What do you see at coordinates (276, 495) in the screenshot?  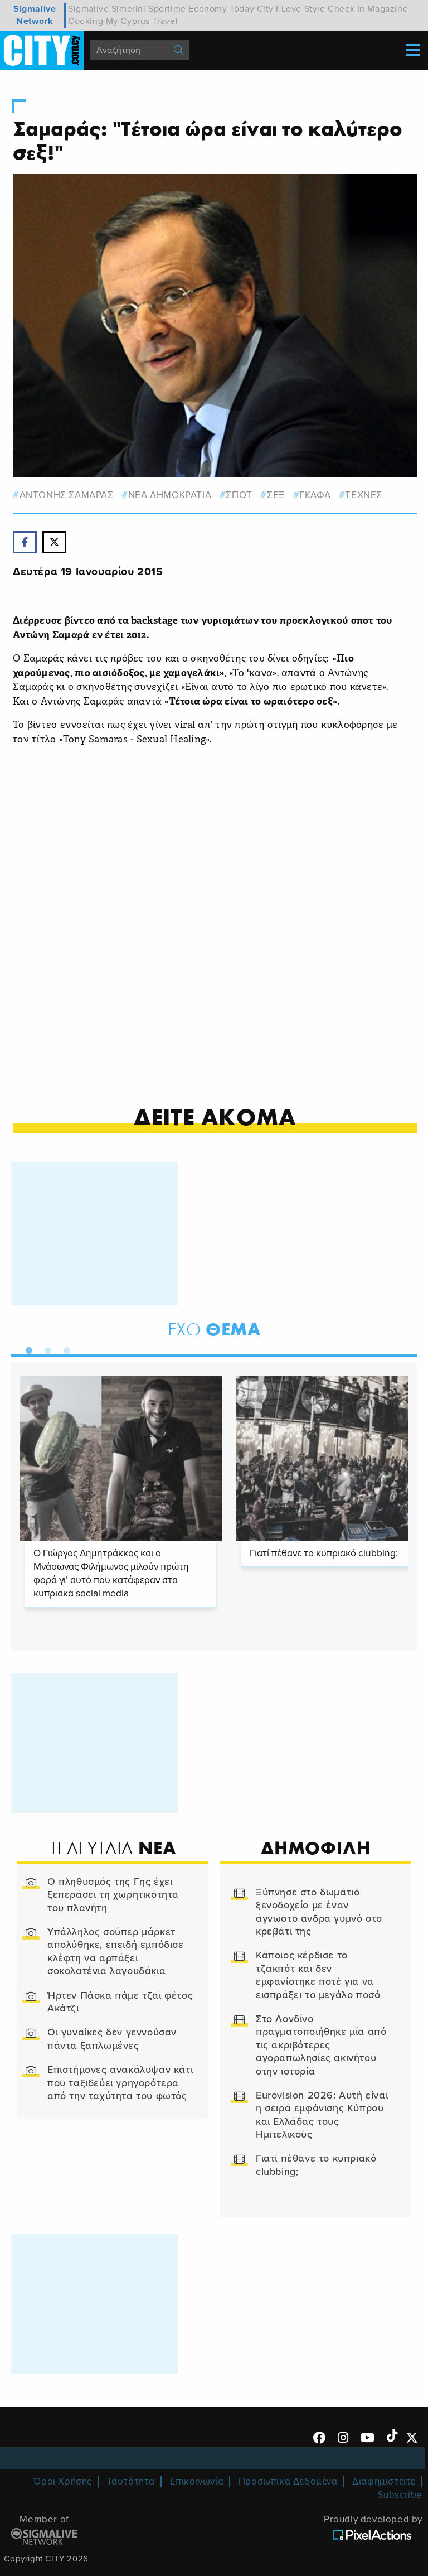 I see `σεξ` at bounding box center [276, 495].